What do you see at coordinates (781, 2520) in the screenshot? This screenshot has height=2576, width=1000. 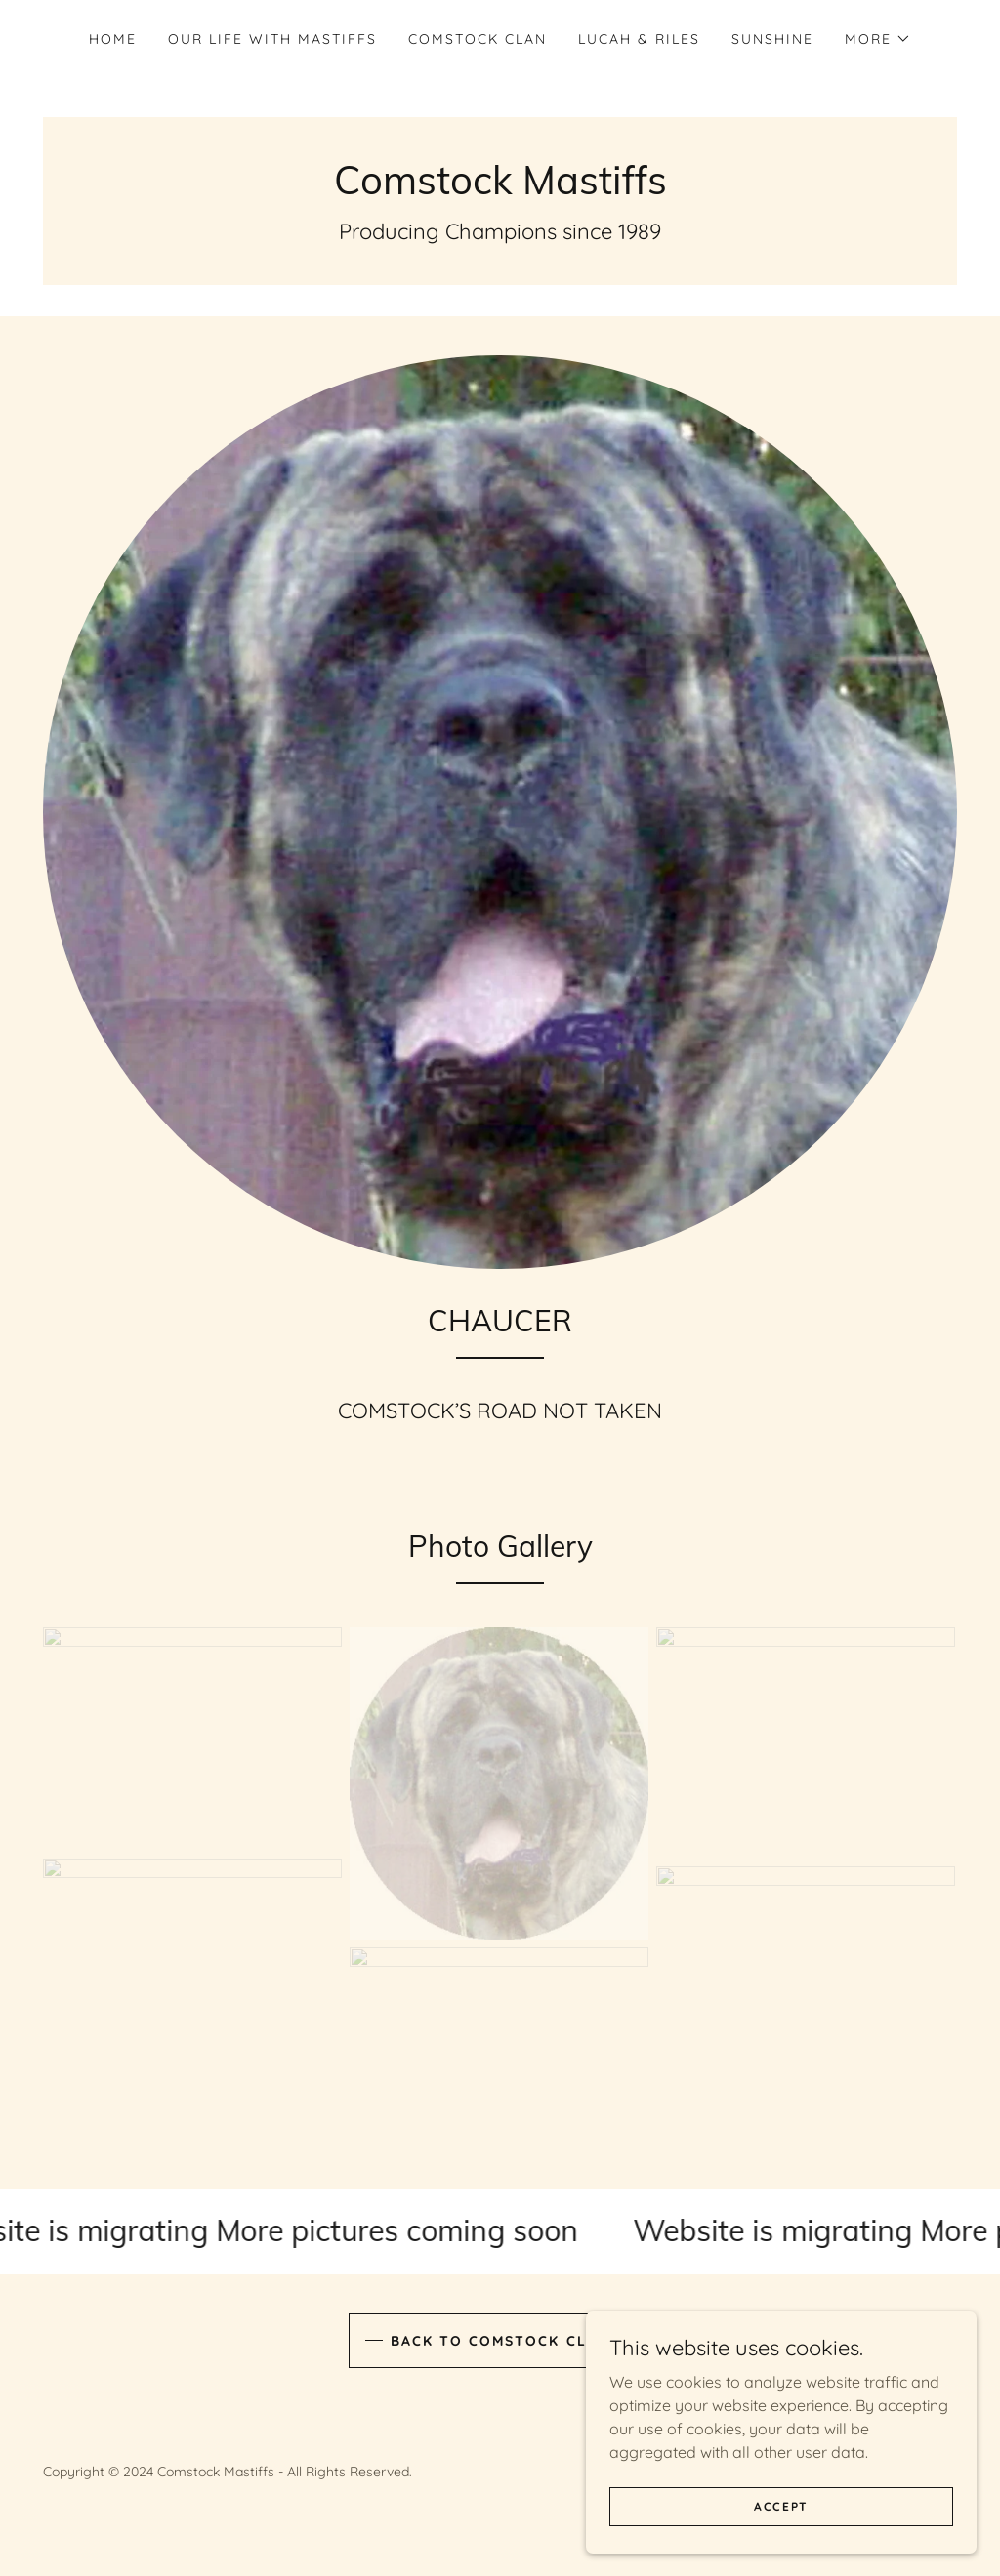 I see `Accept` at bounding box center [781, 2520].